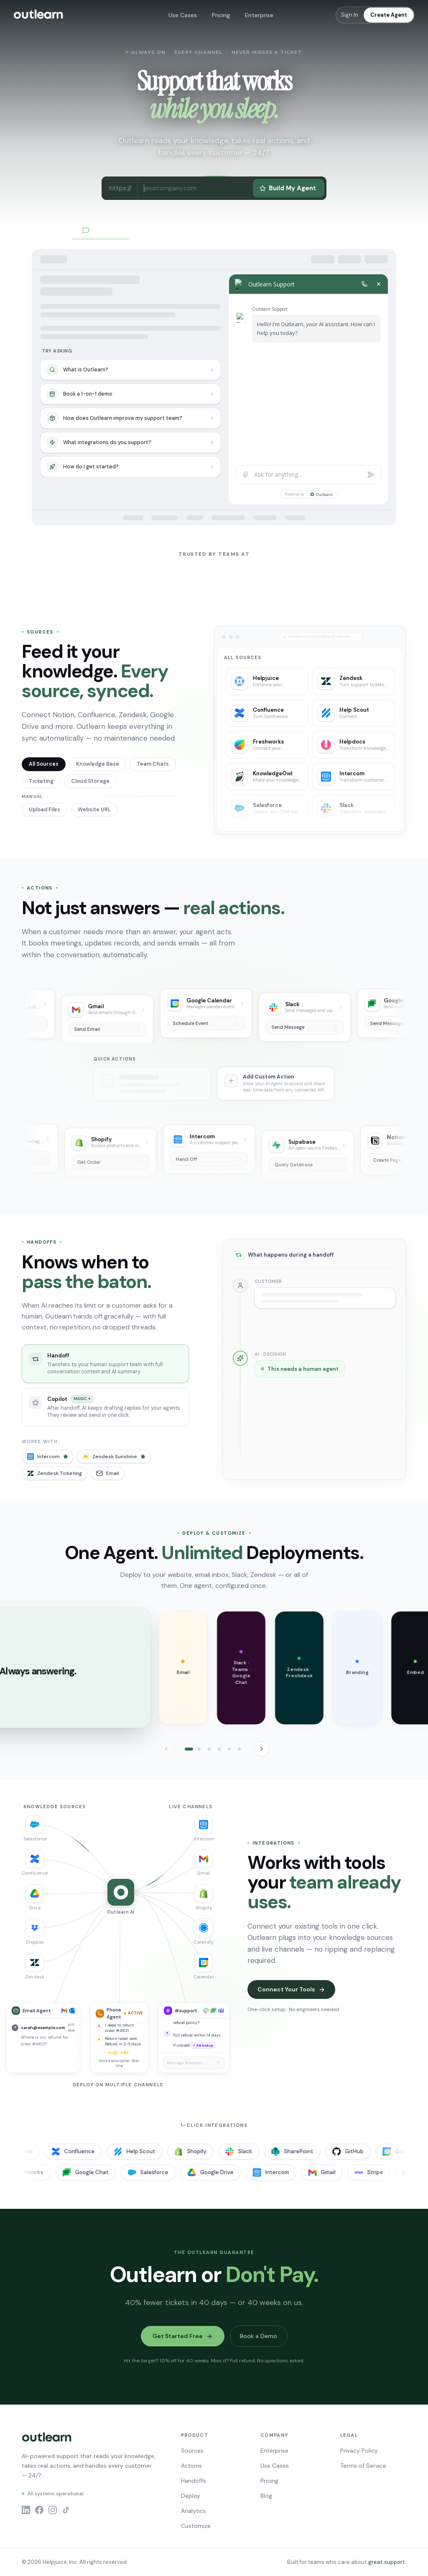  What do you see at coordinates (44, 764) in the screenshot?
I see `All Sources` at bounding box center [44, 764].